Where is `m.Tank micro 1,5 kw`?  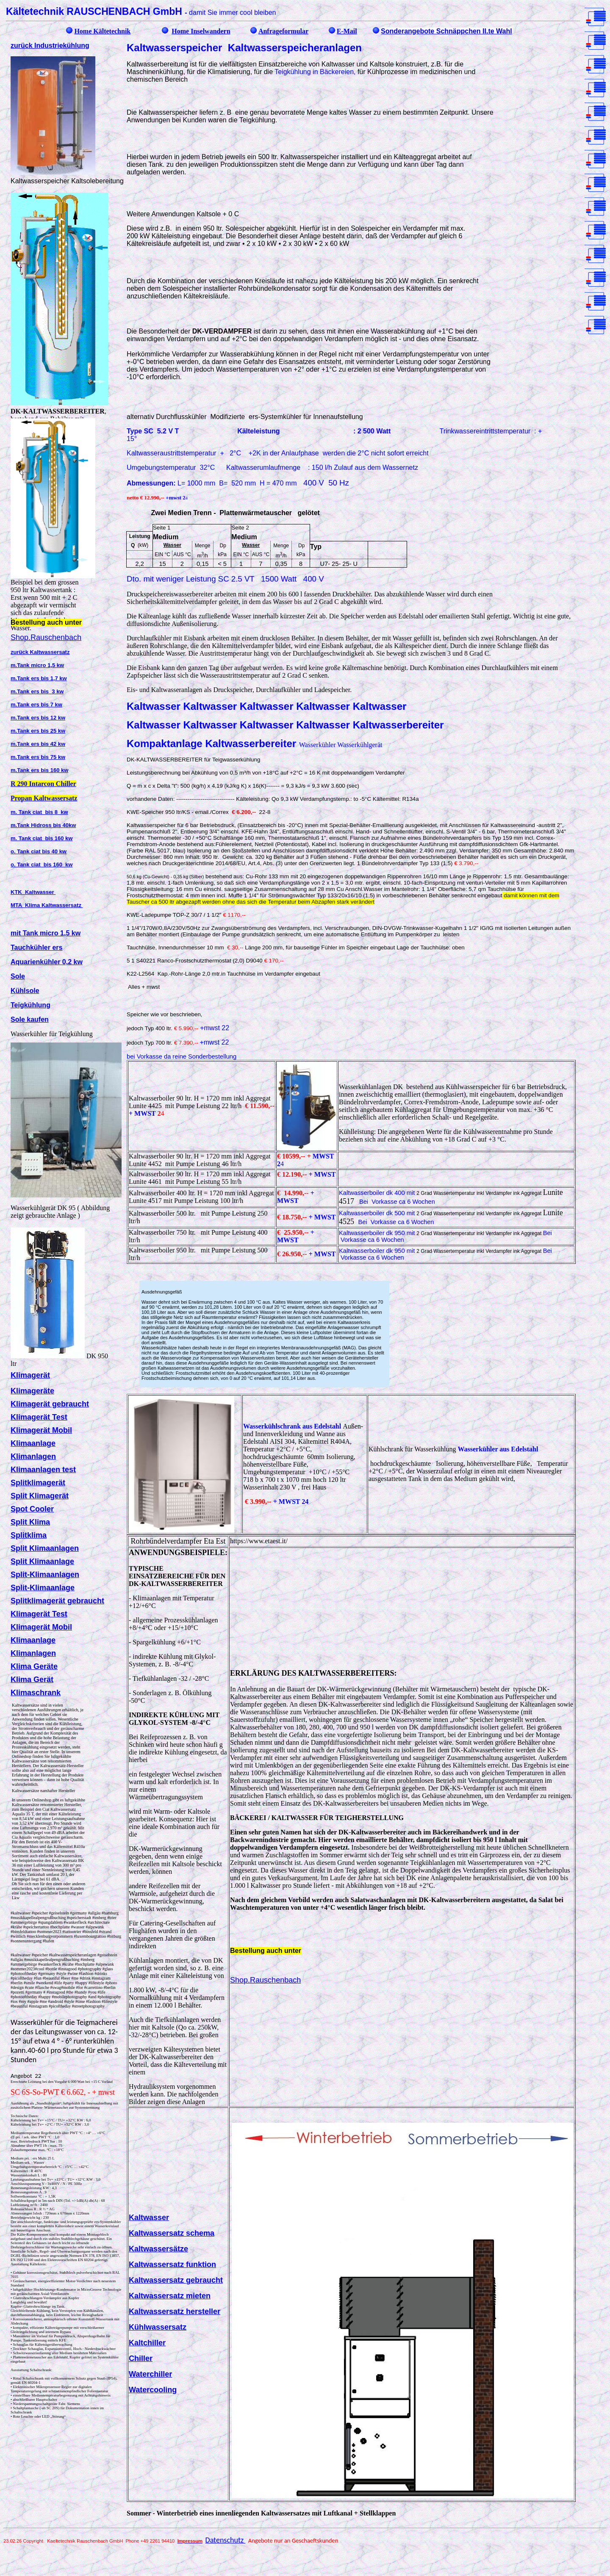 m.Tank micro 1,5 kw is located at coordinates (37, 665).